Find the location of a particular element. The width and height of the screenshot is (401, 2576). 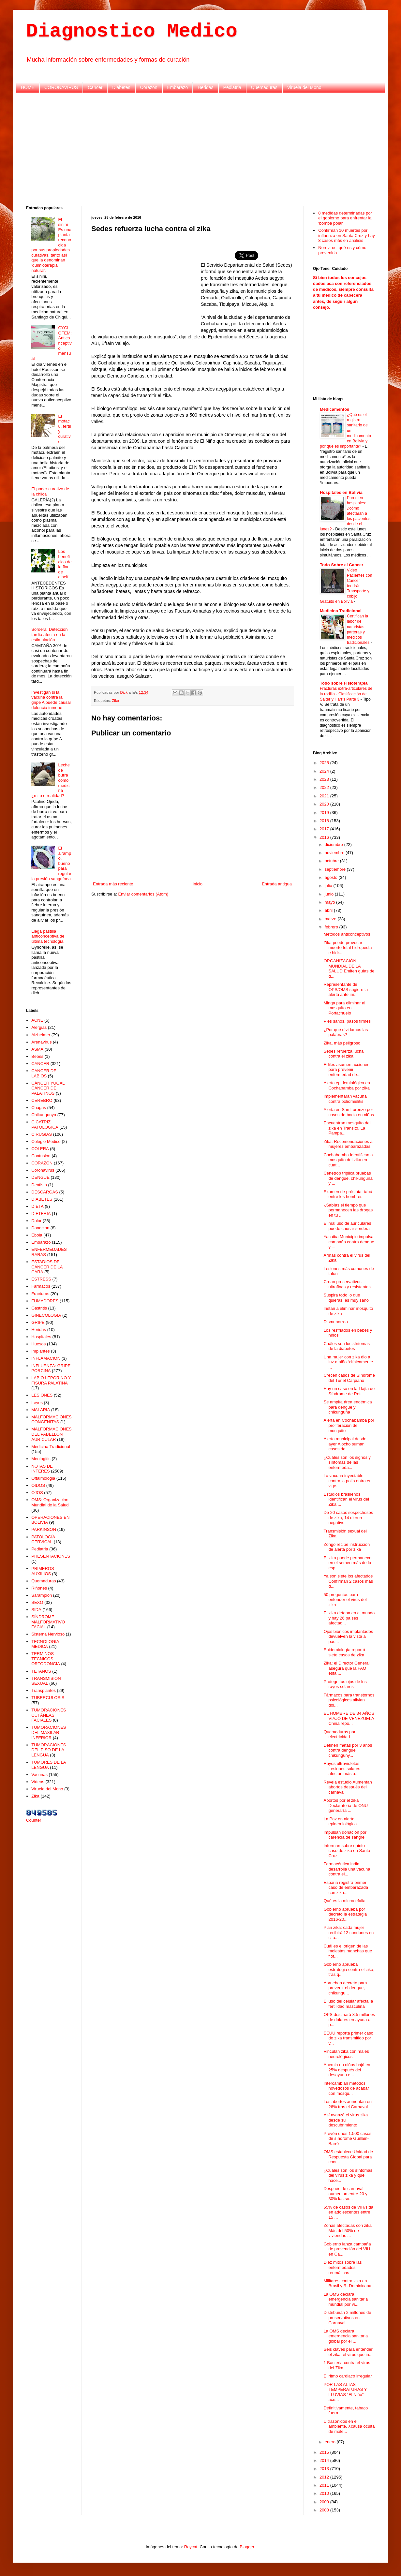

Sordera: Detección tardía afecta en la estimulación is located at coordinates (49, 634).